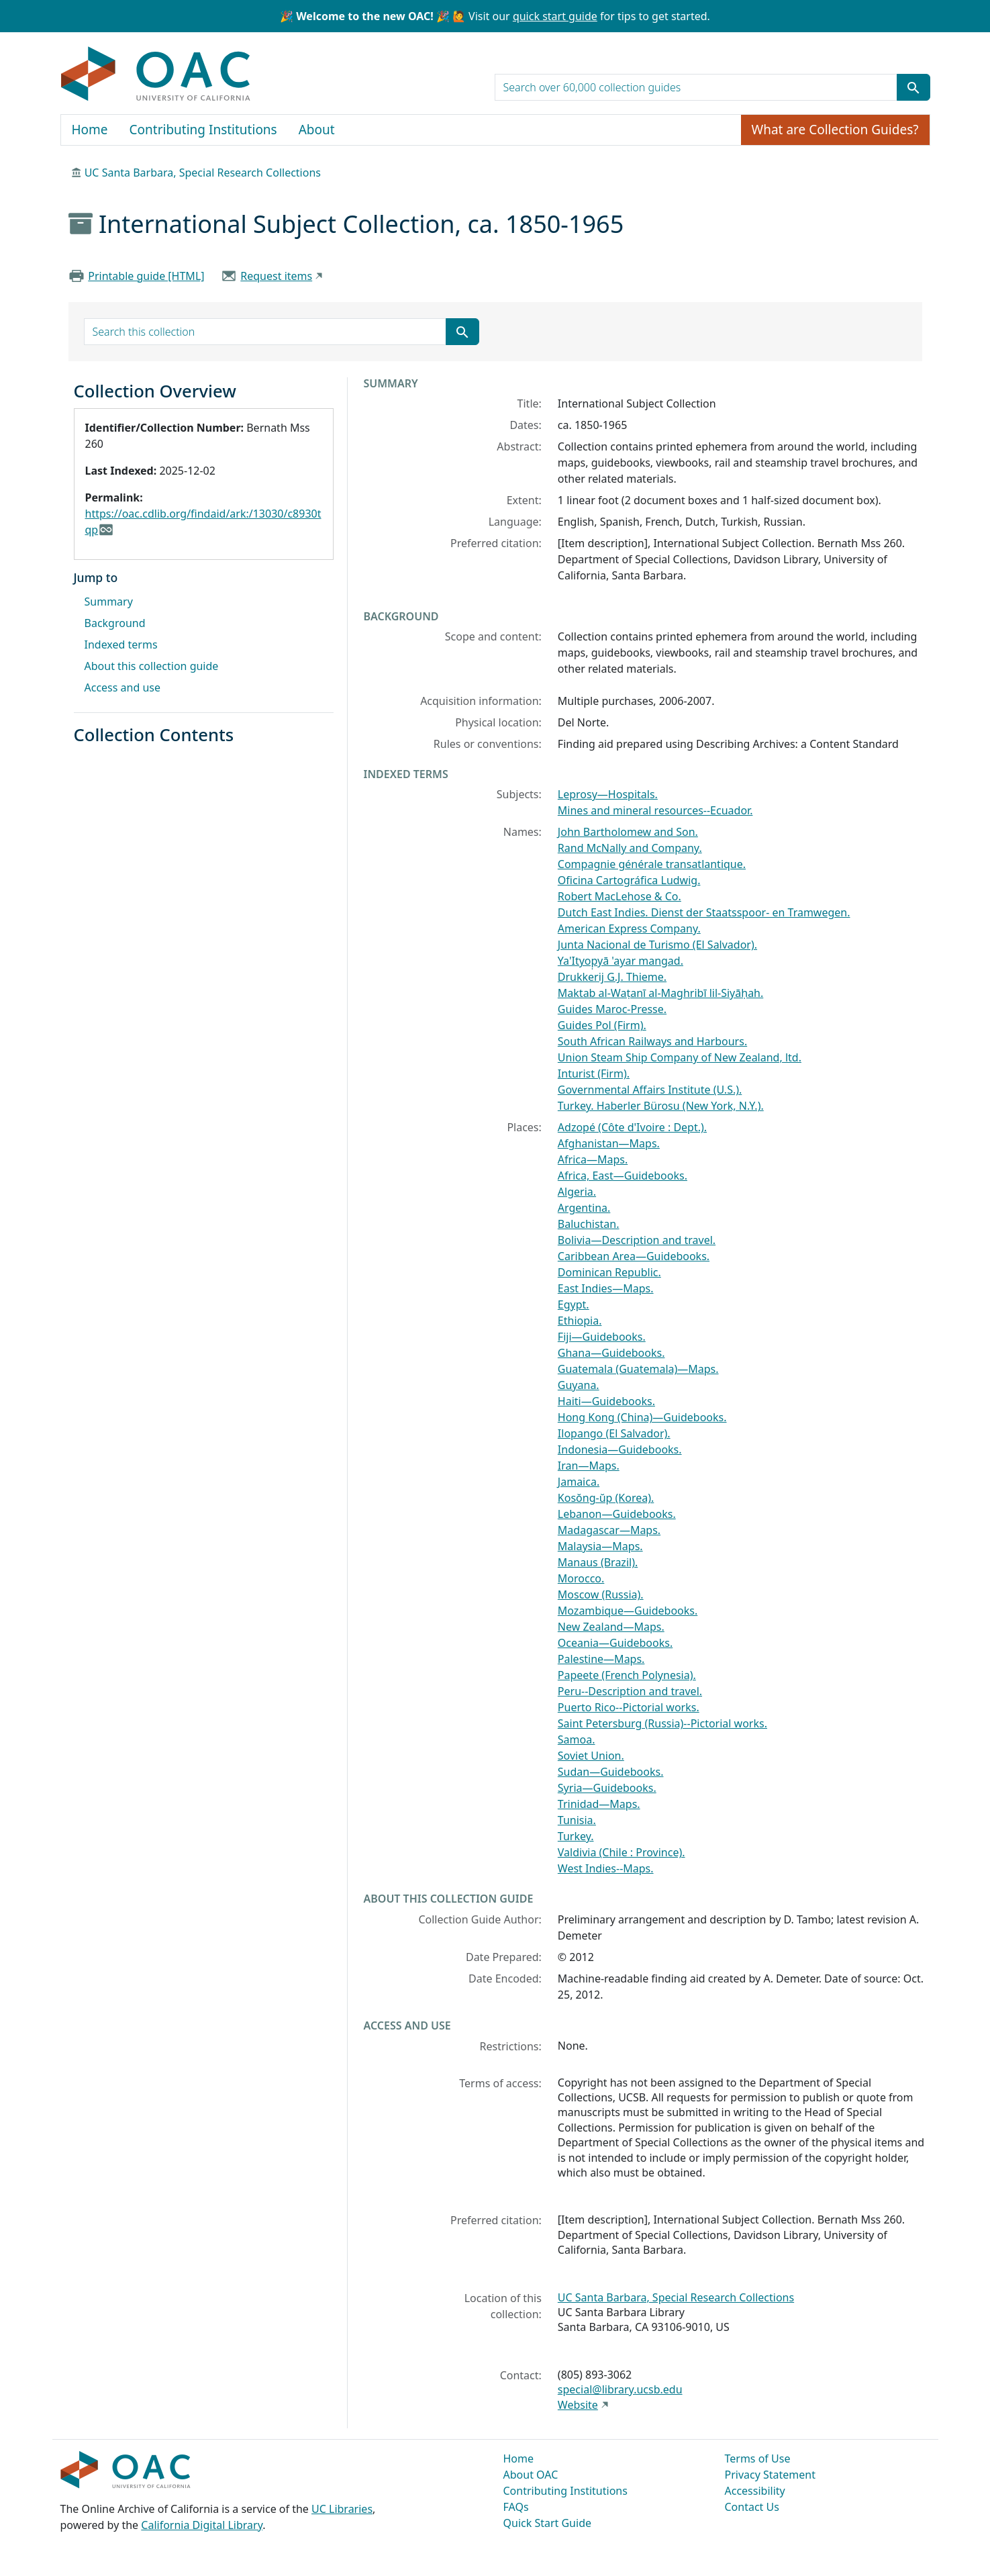  What do you see at coordinates (629, 880) in the screenshot?
I see `Oficina Cartográfica Ludwig.` at bounding box center [629, 880].